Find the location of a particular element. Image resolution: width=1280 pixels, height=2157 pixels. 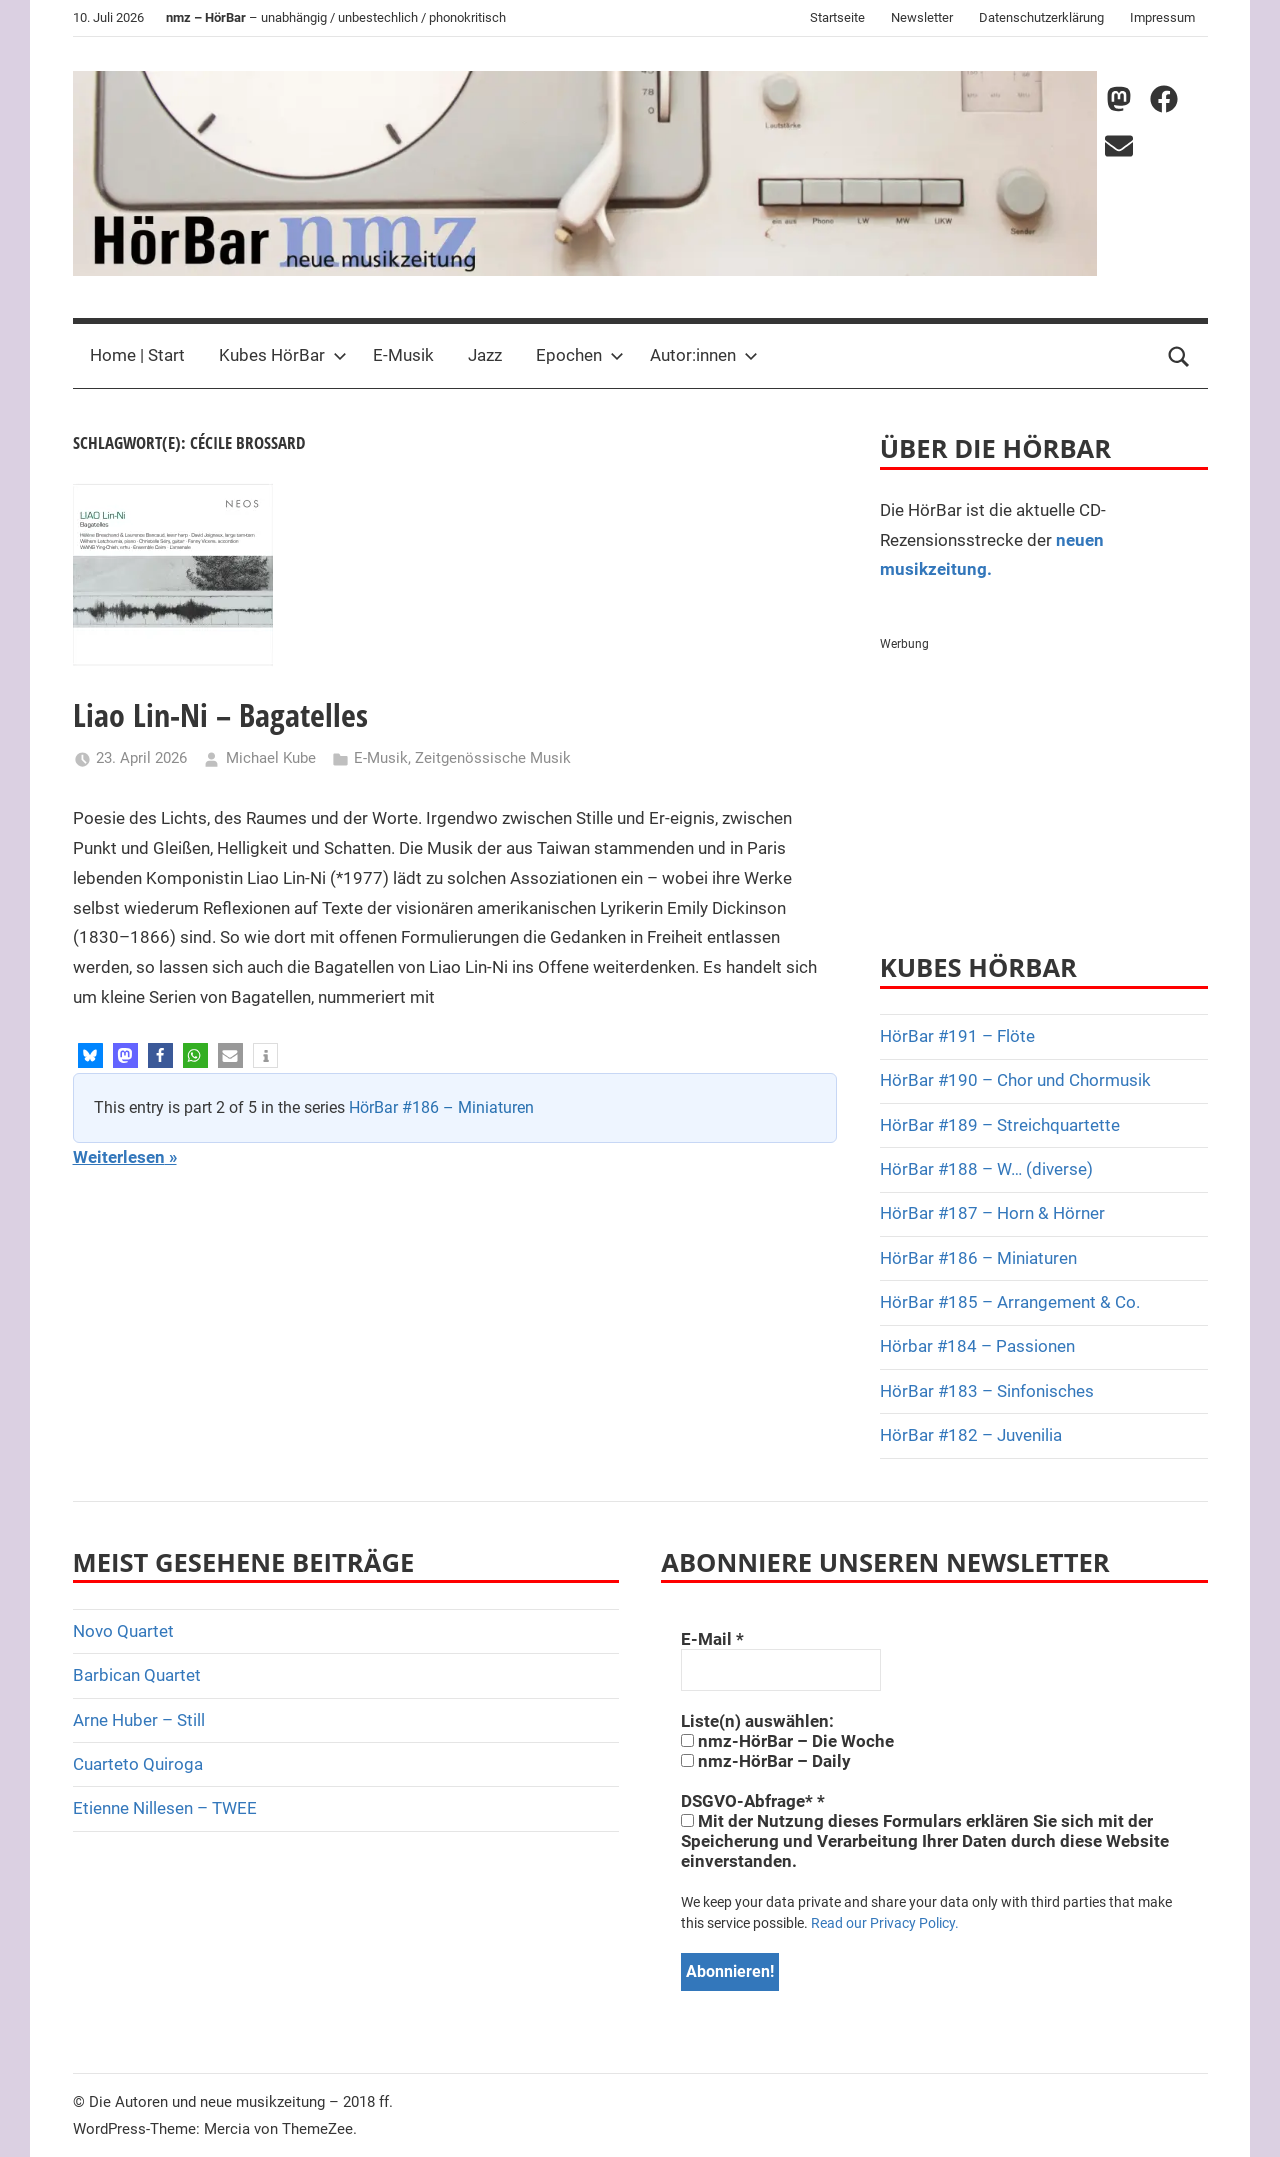

Barbican Quartet is located at coordinates (137, 1675).